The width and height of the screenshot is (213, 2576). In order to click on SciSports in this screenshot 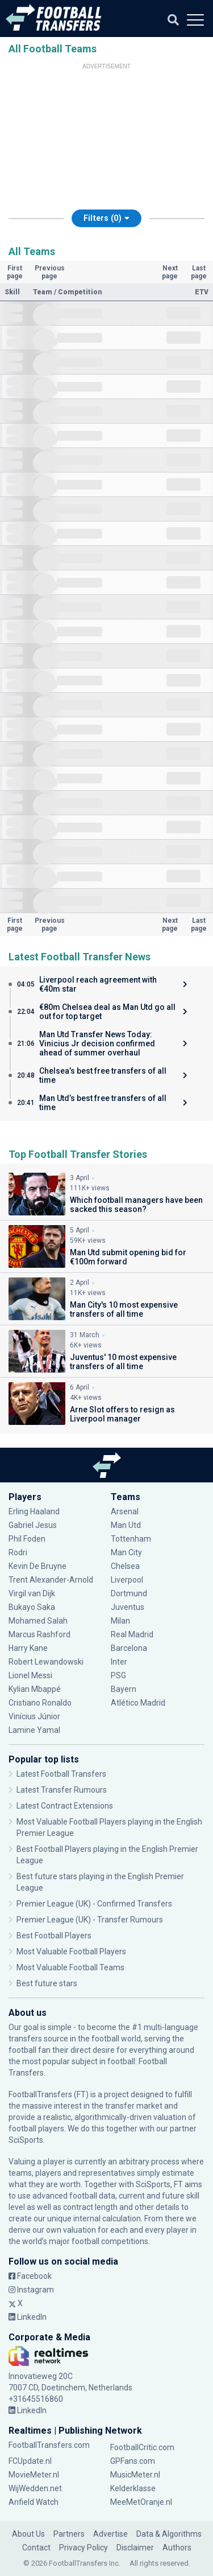, I will do `click(26, 2139)`.